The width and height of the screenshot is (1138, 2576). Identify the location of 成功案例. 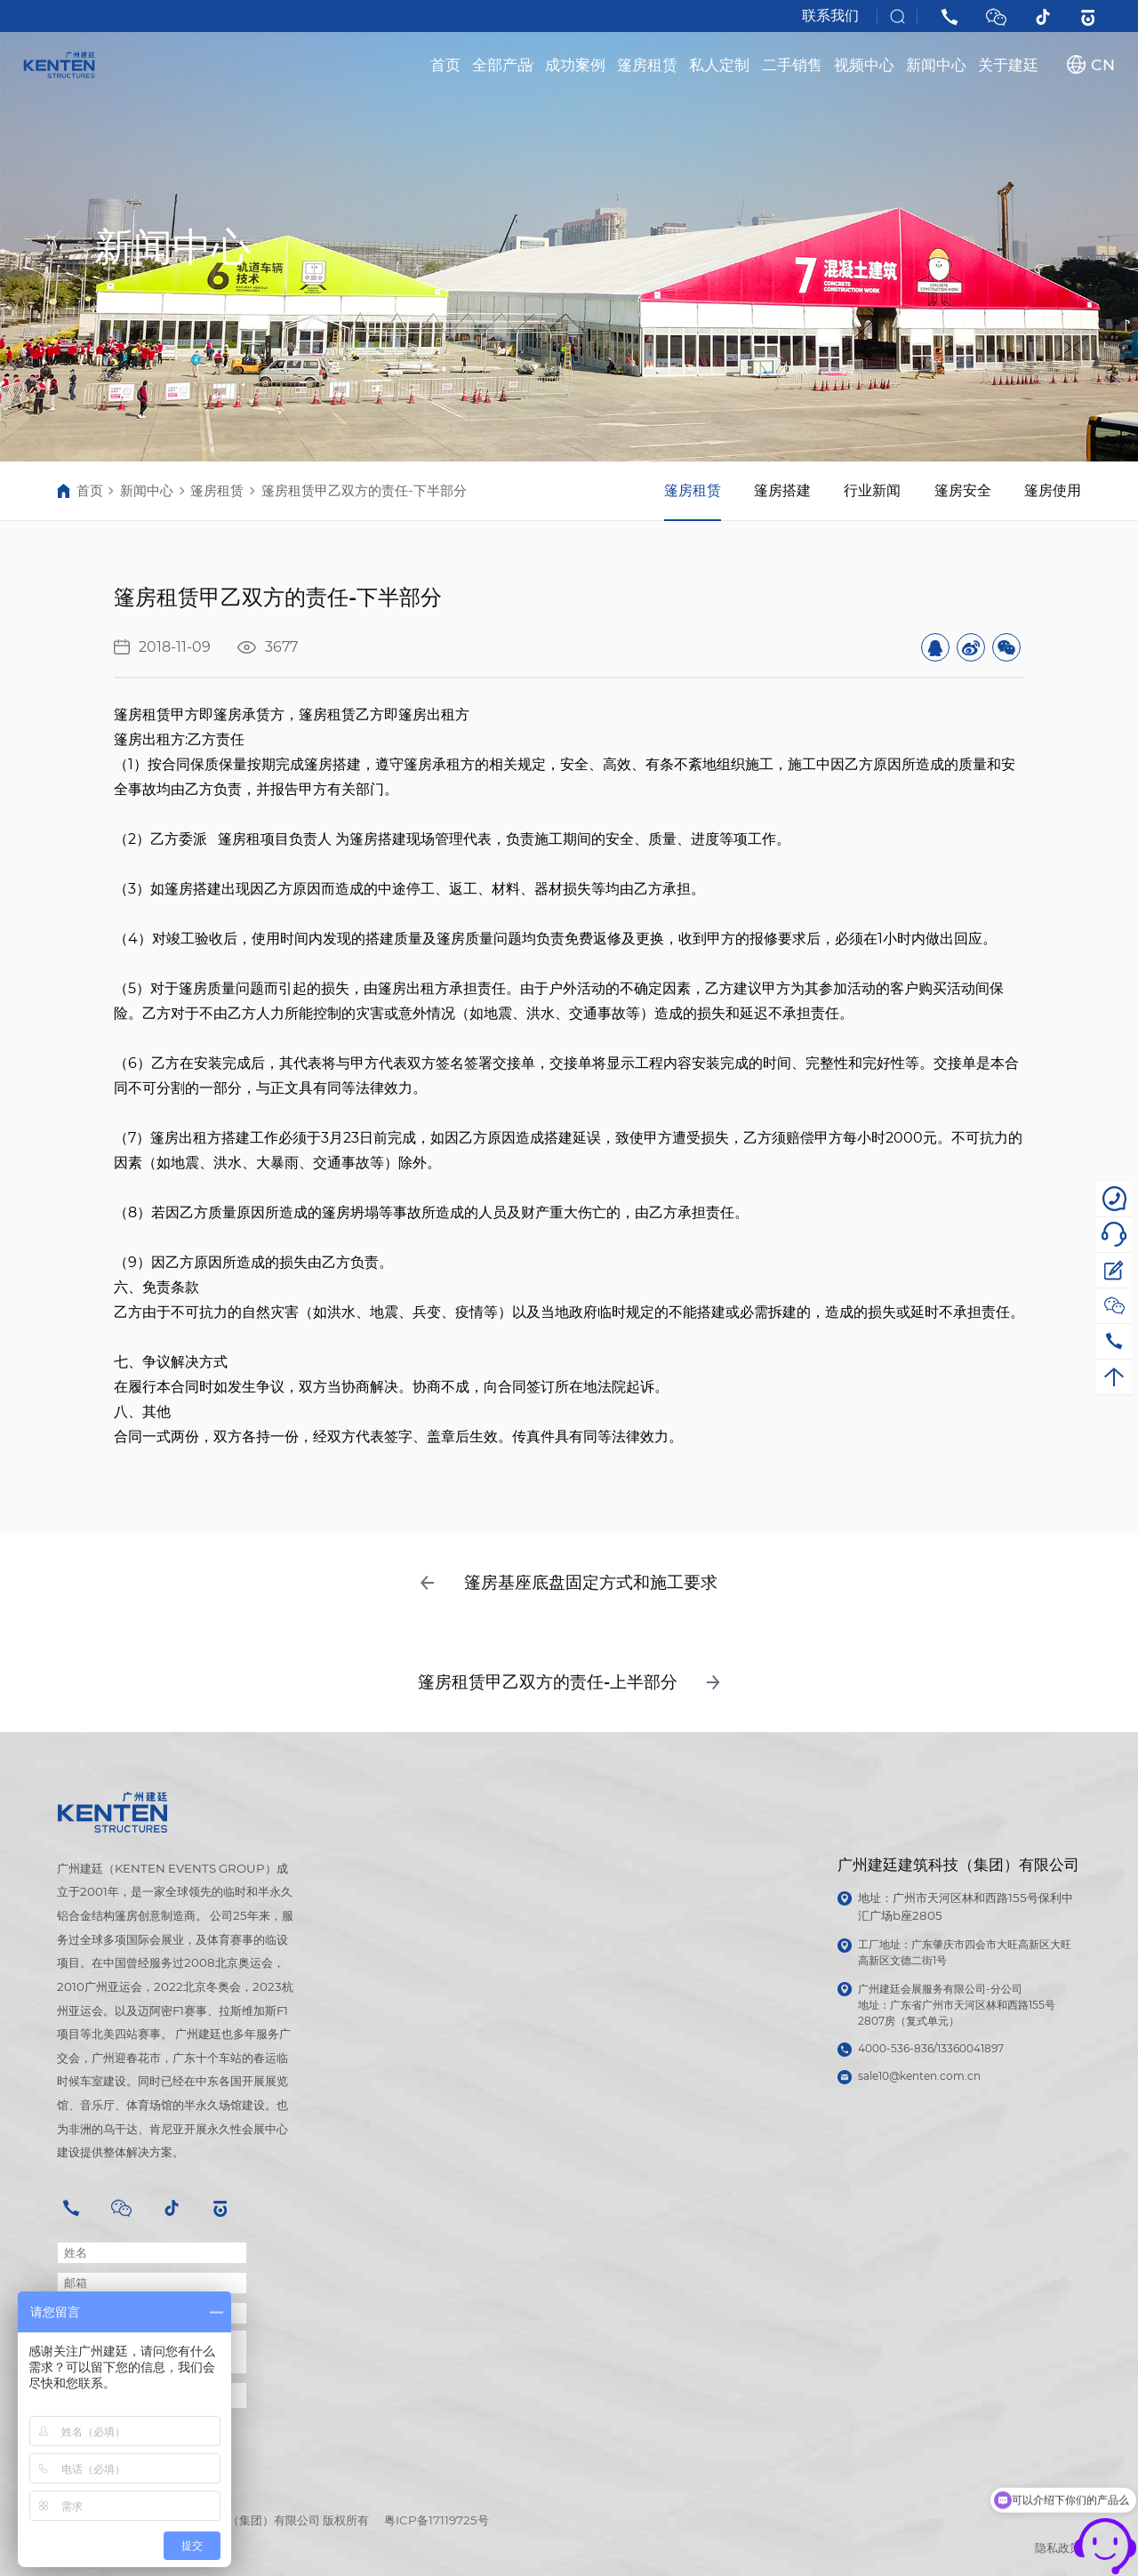
(575, 64).